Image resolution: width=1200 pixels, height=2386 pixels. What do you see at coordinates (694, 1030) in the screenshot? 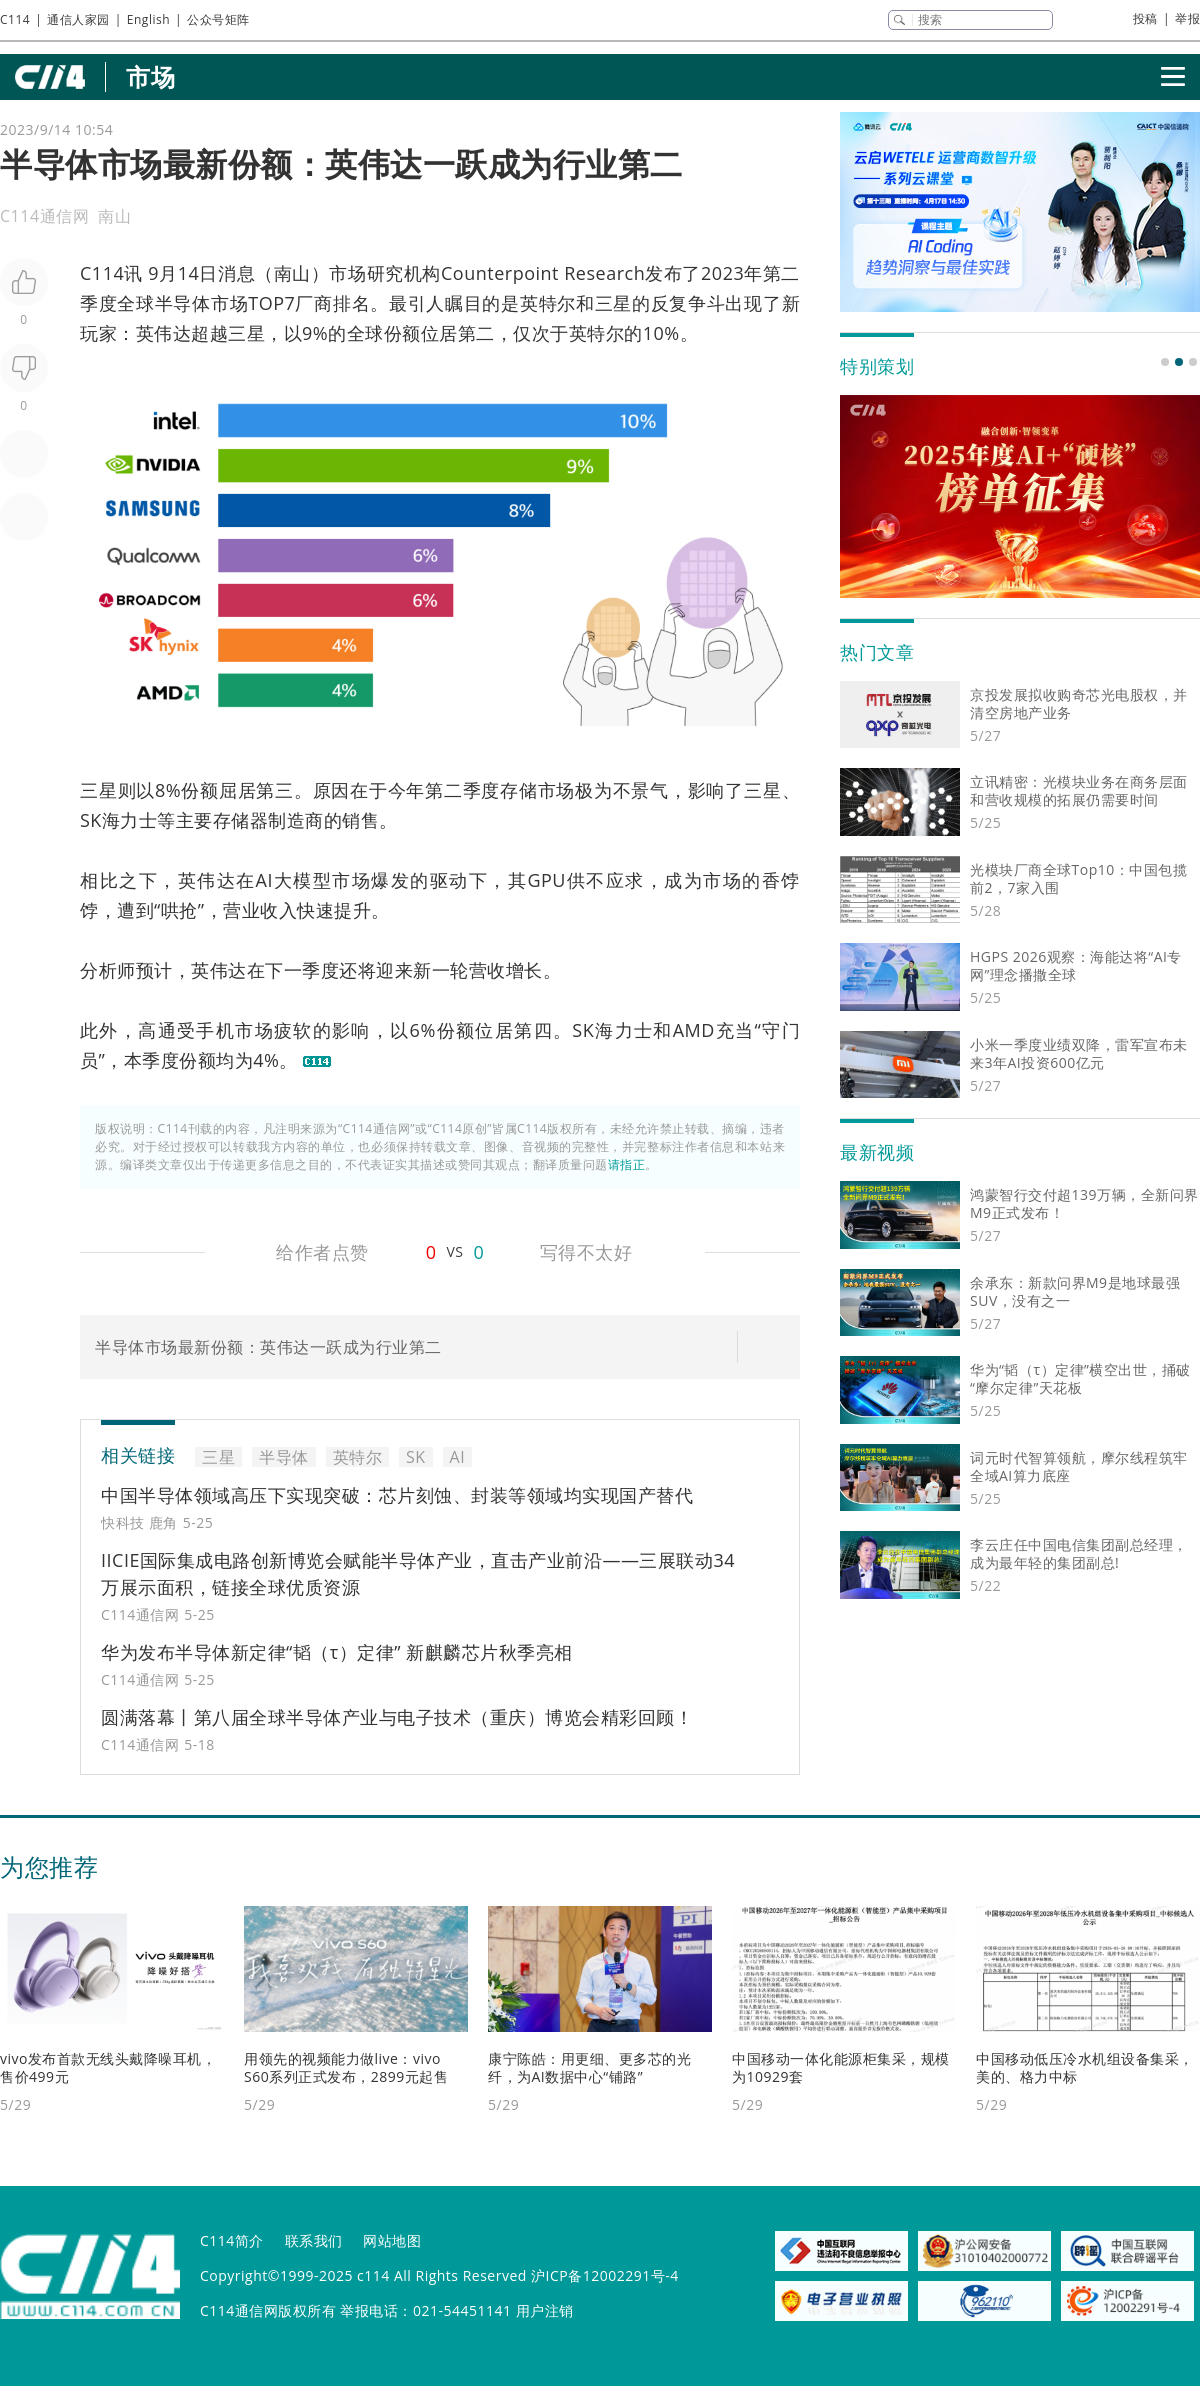
I see `AMD` at bounding box center [694, 1030].